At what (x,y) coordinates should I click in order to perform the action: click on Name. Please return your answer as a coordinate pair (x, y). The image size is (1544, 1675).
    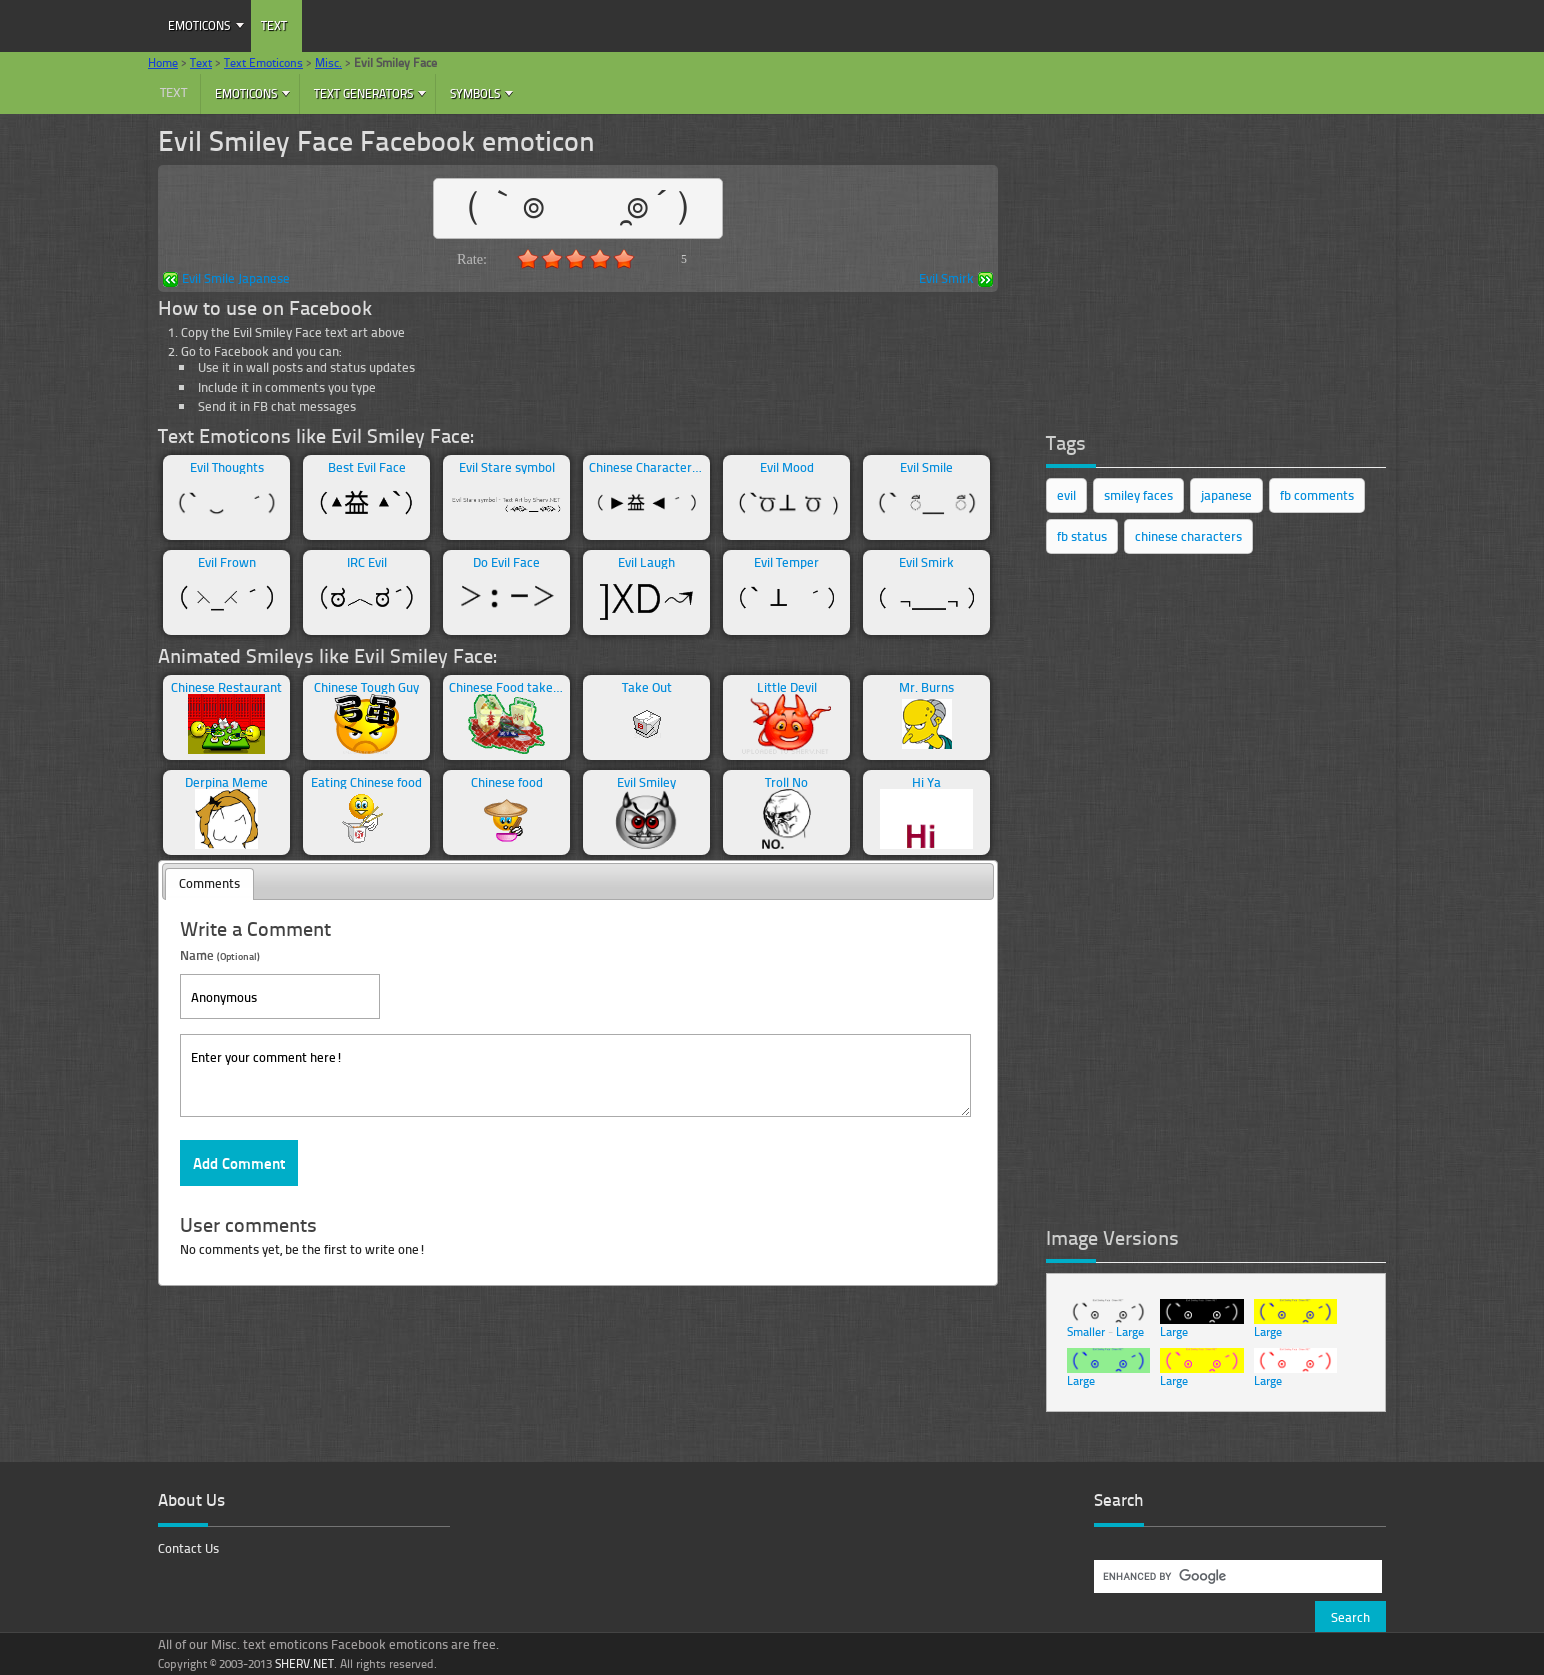
    Looking at the image, I should click on (220, 954).